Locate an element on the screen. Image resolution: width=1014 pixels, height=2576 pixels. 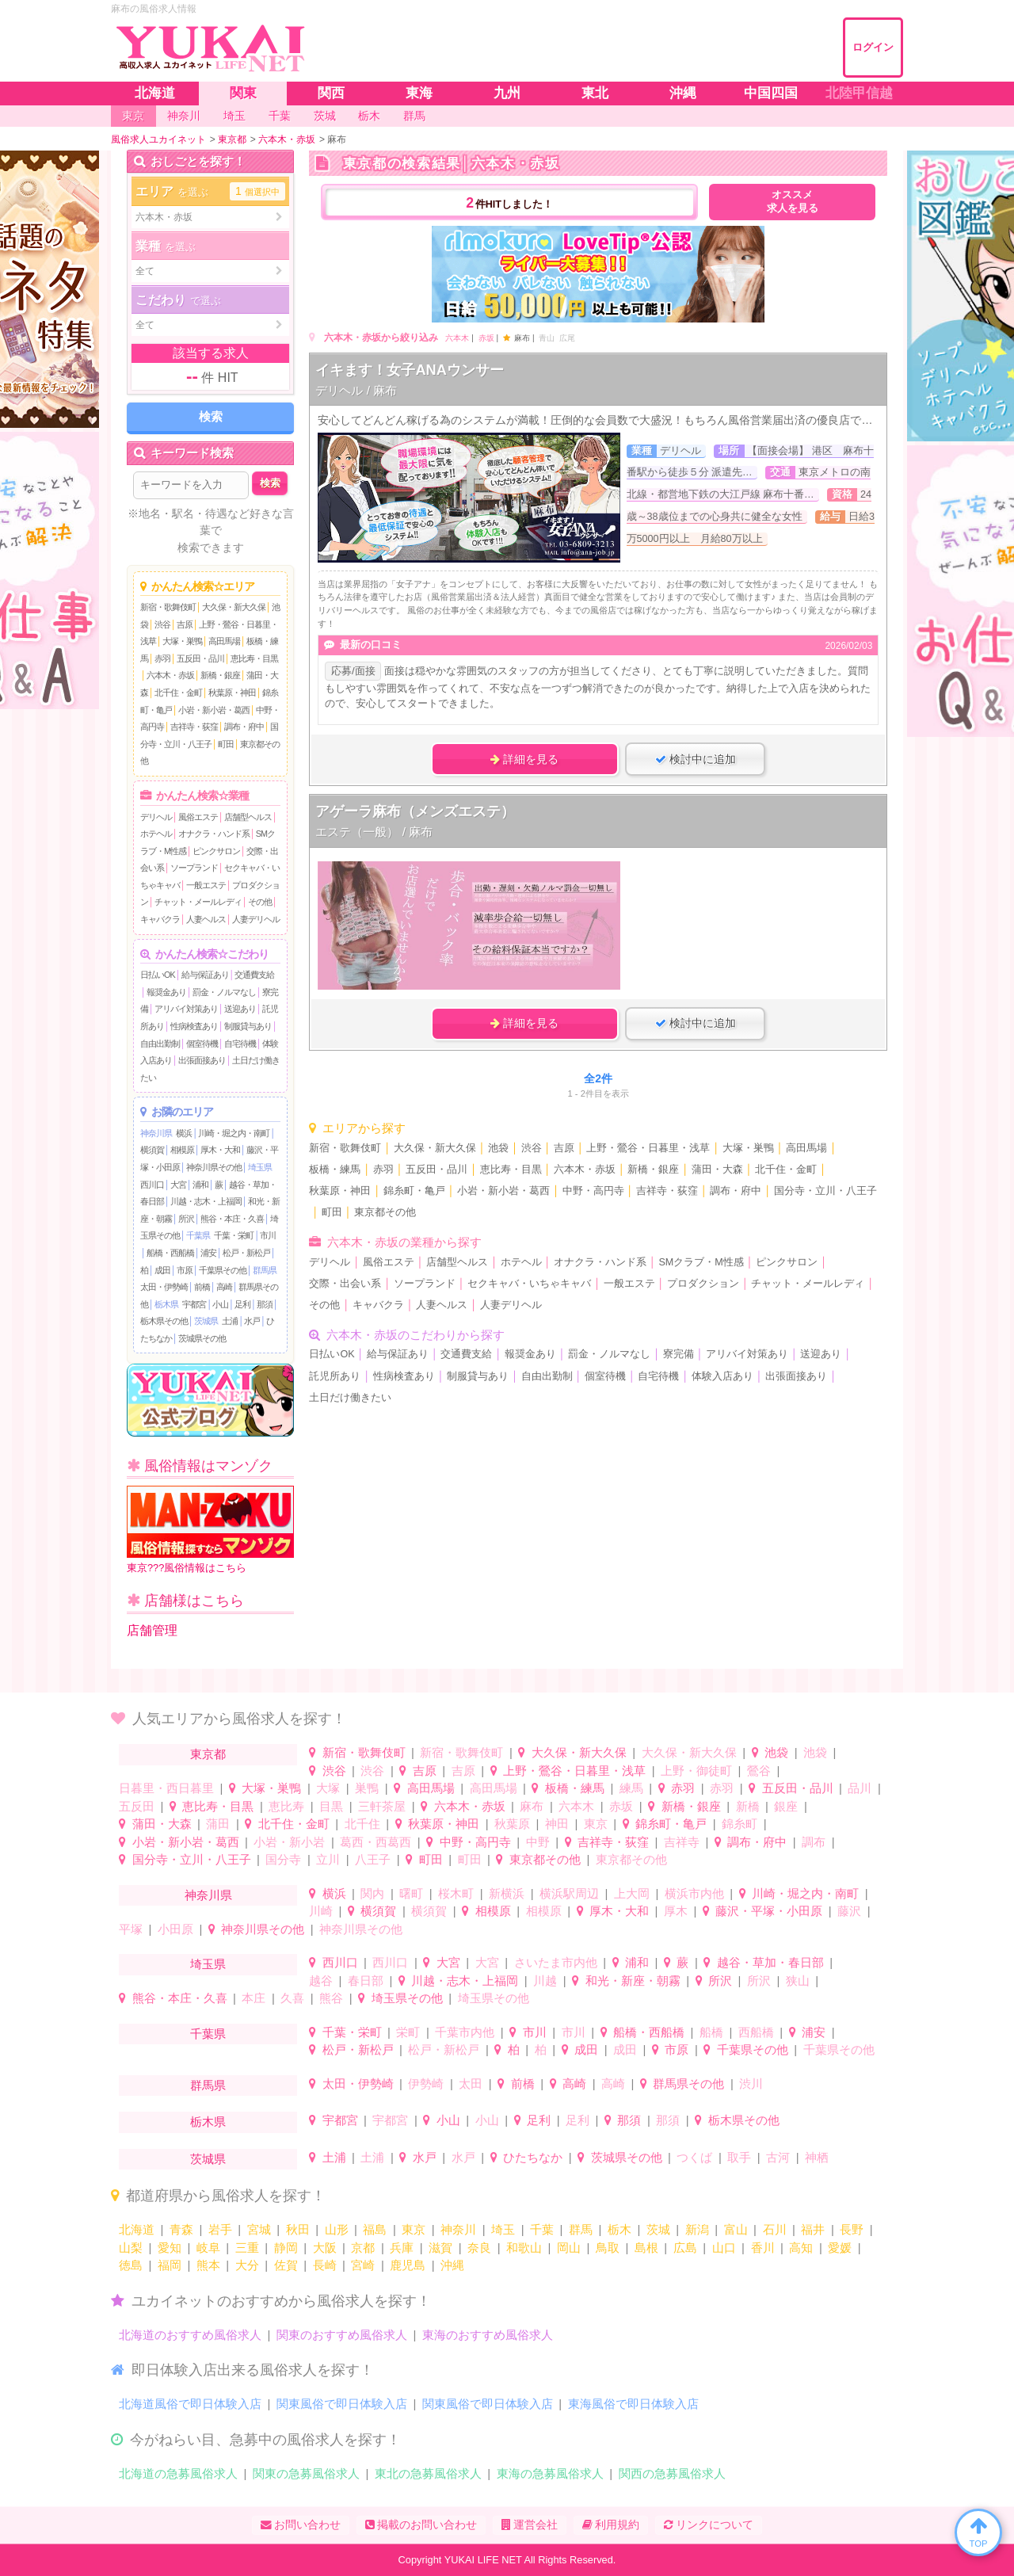
三軒茶屋 is located at coordinates (382, 1806).